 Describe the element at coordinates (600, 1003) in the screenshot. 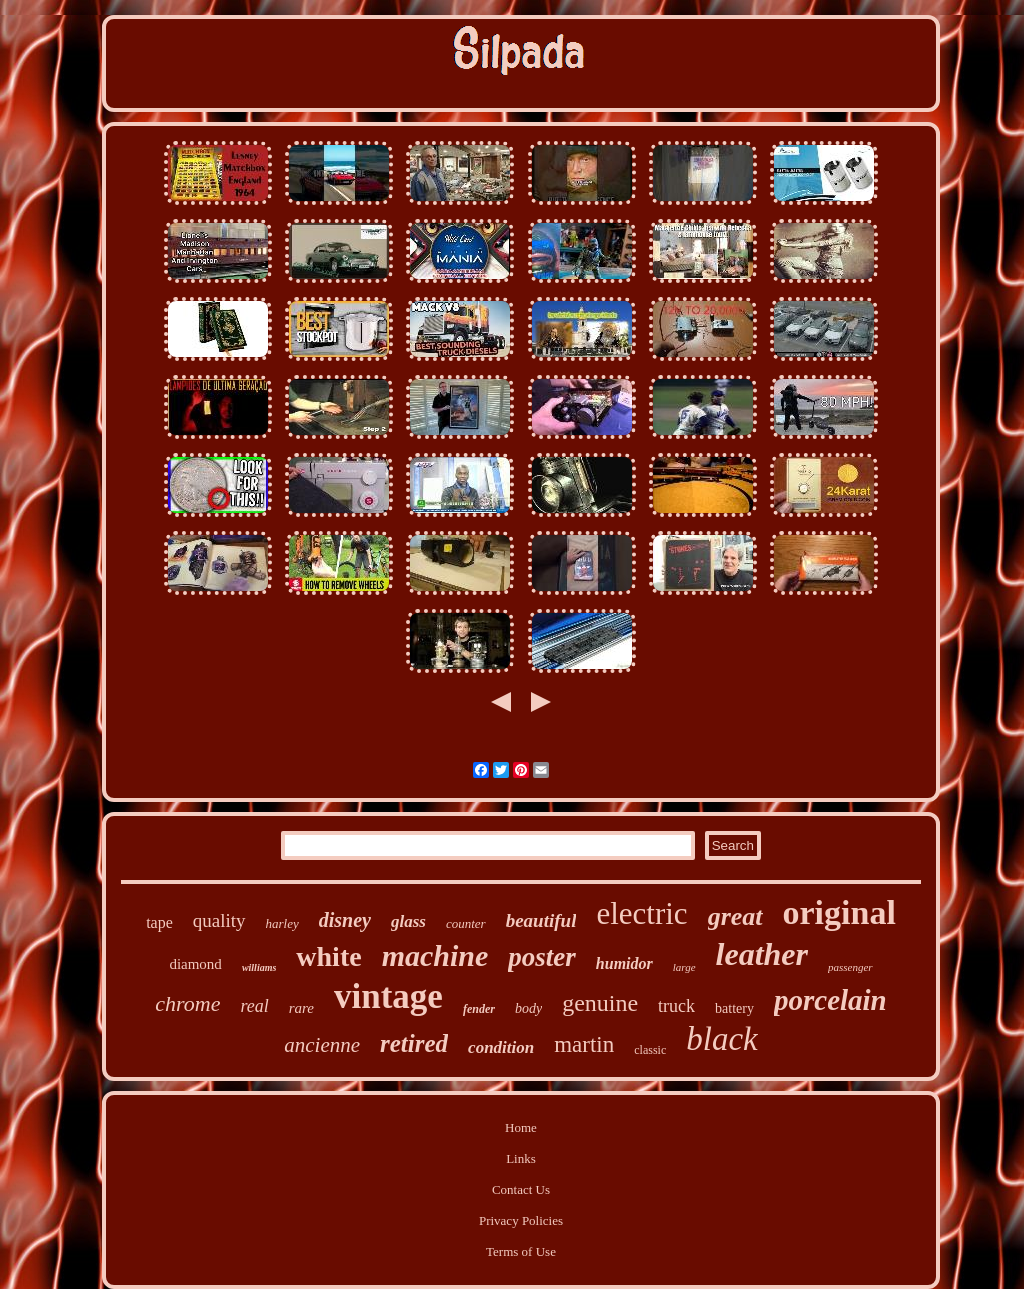

I see `genuine` at that location.